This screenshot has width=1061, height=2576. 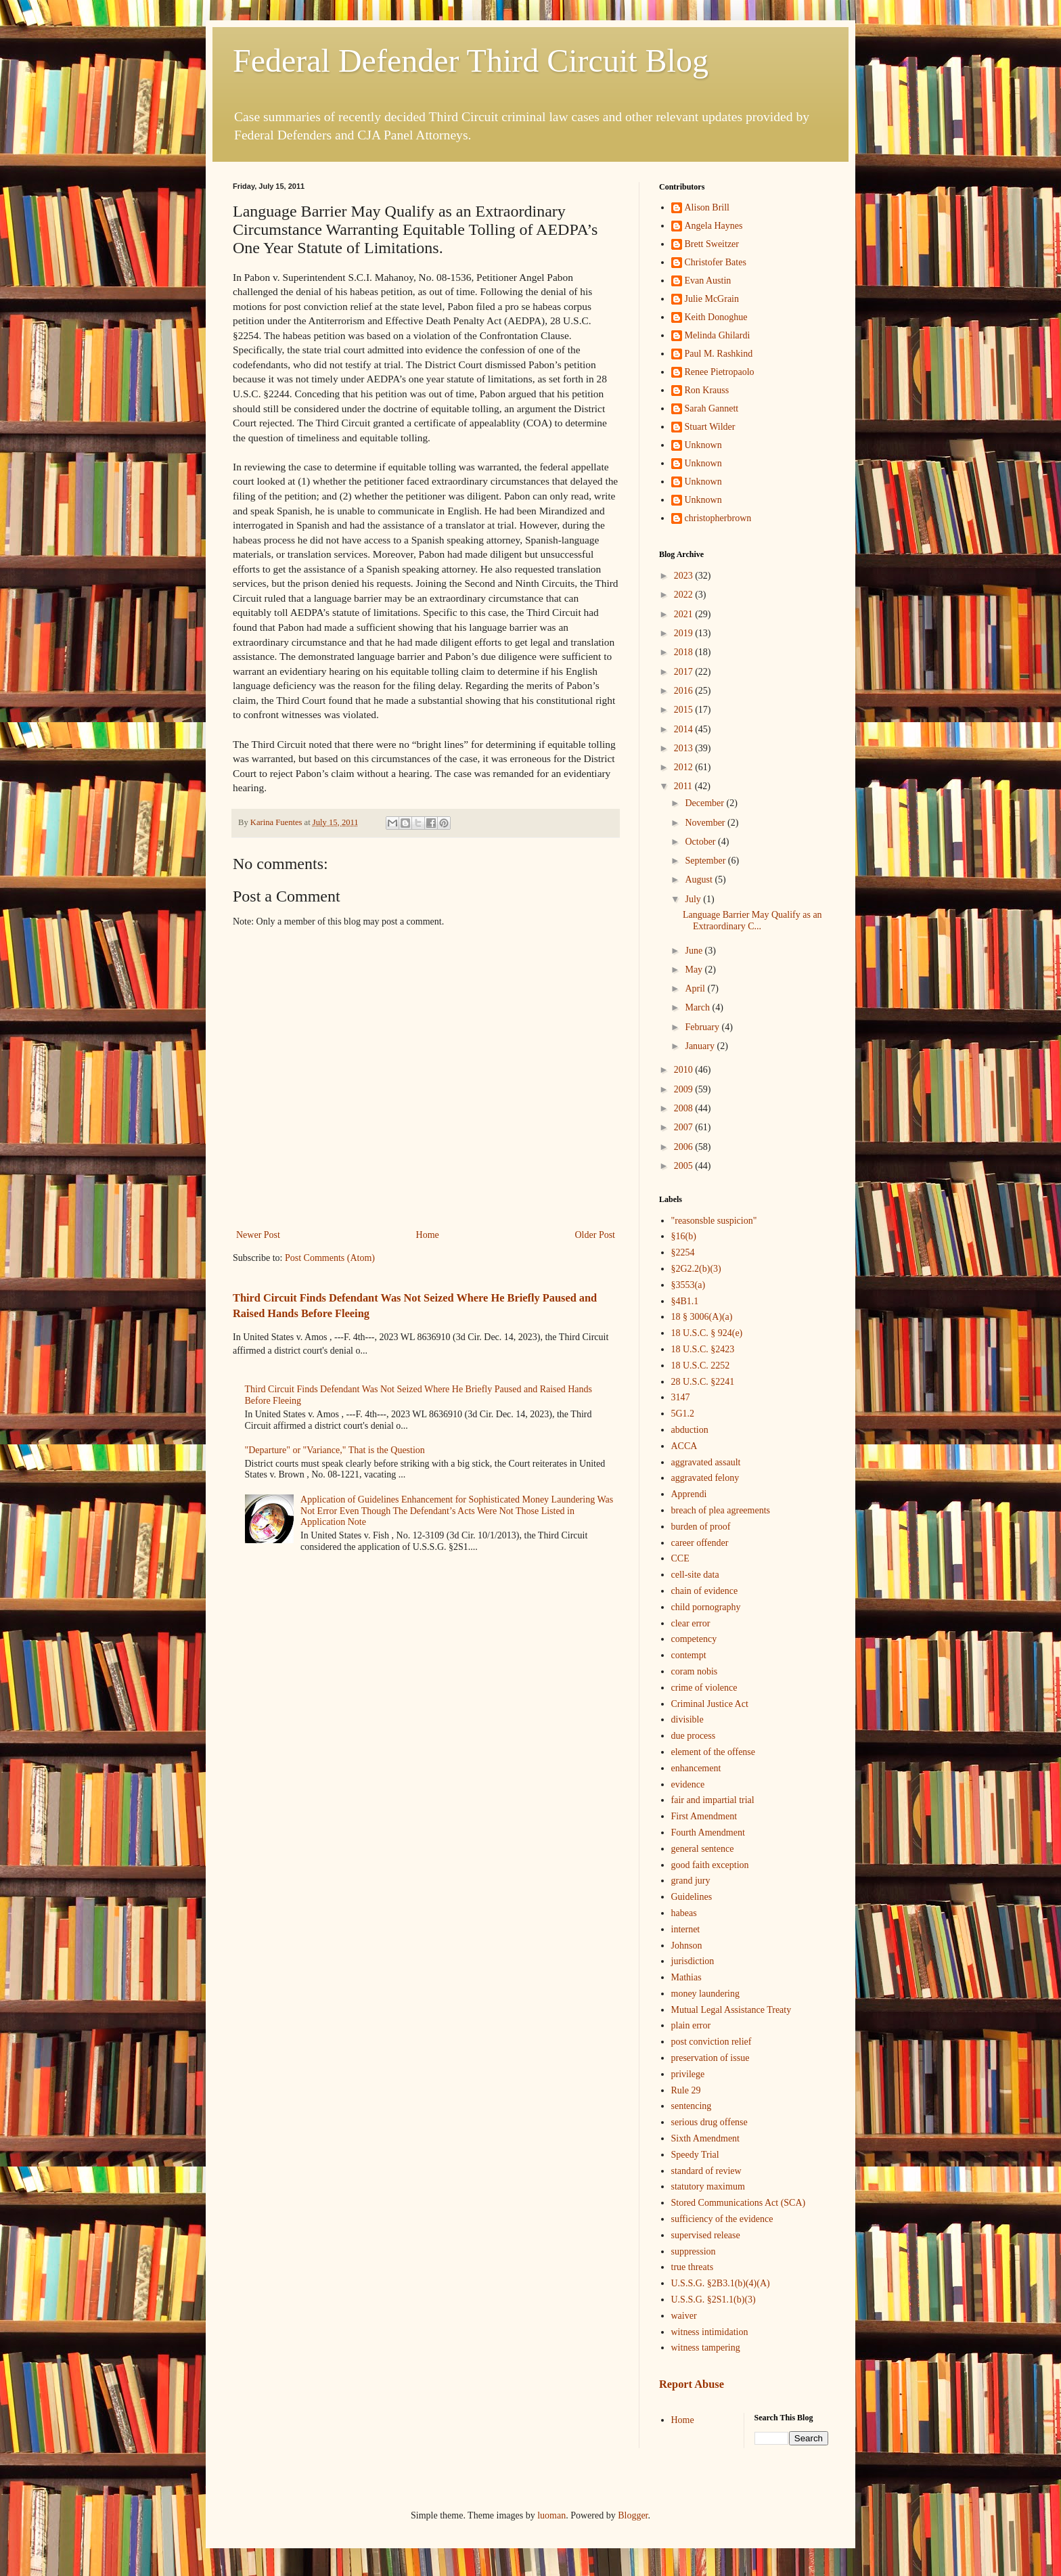 What do you see at coordinates (692, 1897) in the screenshot?
I see `Guidelines` at bounding box center [692, 1897].